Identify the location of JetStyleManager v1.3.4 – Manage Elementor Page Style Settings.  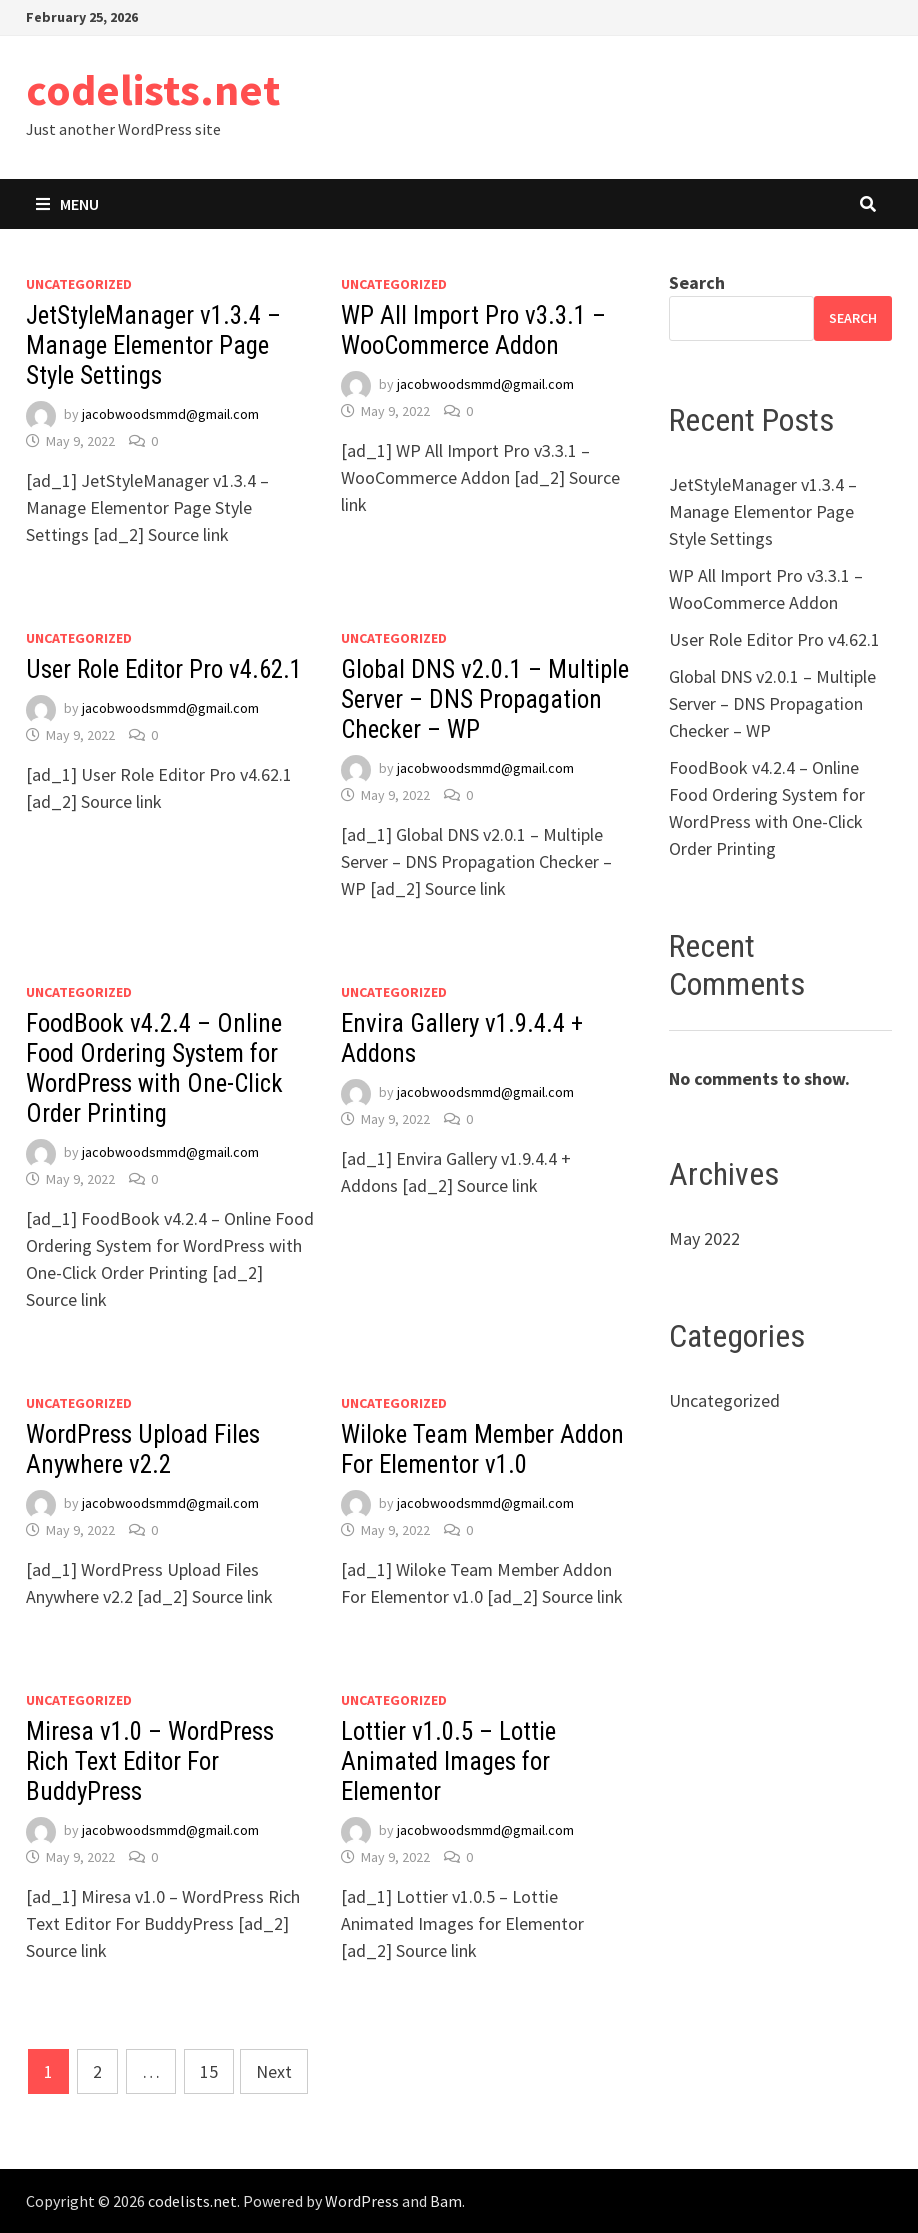
(153, 345).